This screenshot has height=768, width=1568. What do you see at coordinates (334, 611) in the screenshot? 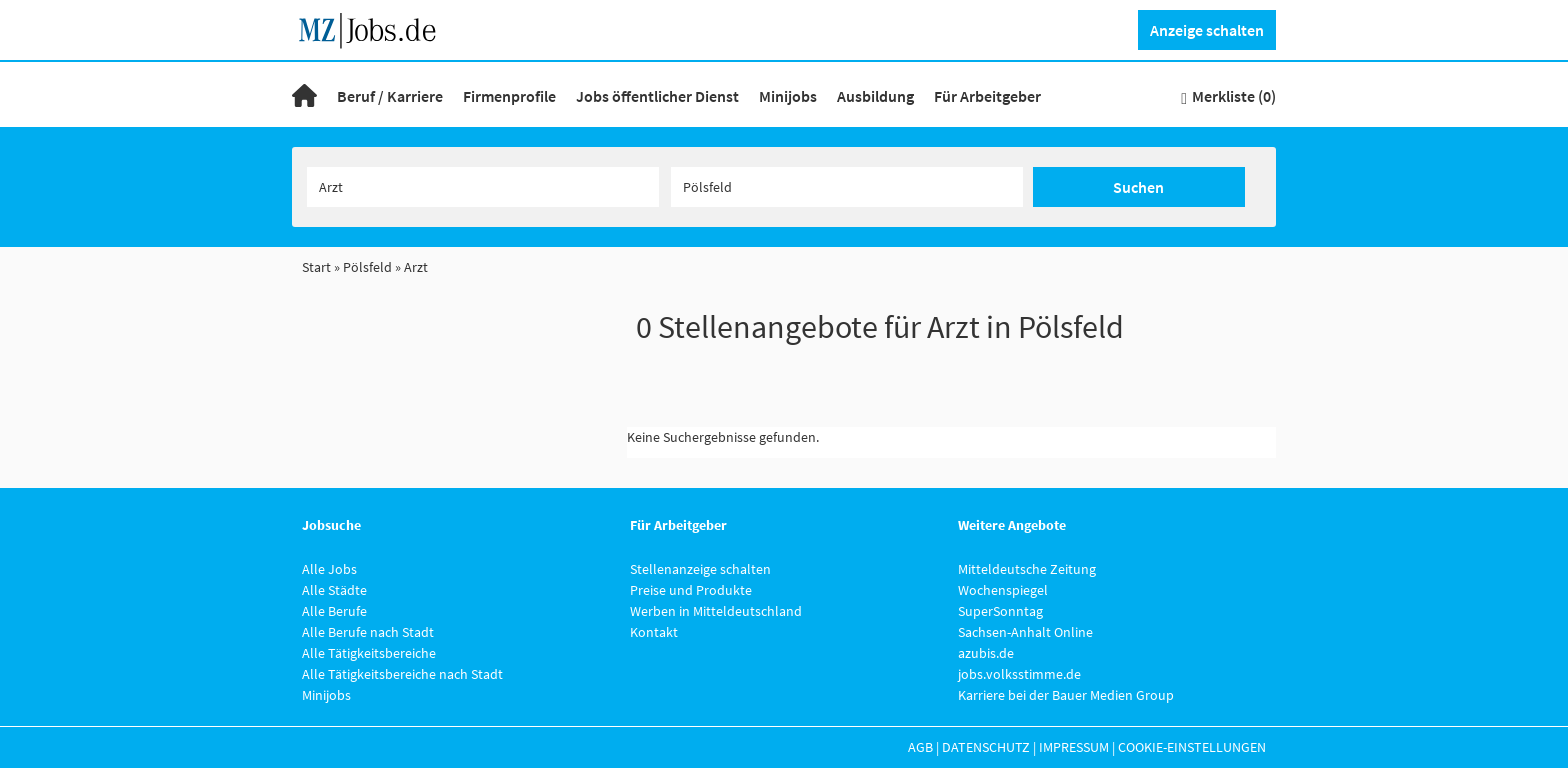
I see `Alle Berufe` at bounding box center [334, 611].